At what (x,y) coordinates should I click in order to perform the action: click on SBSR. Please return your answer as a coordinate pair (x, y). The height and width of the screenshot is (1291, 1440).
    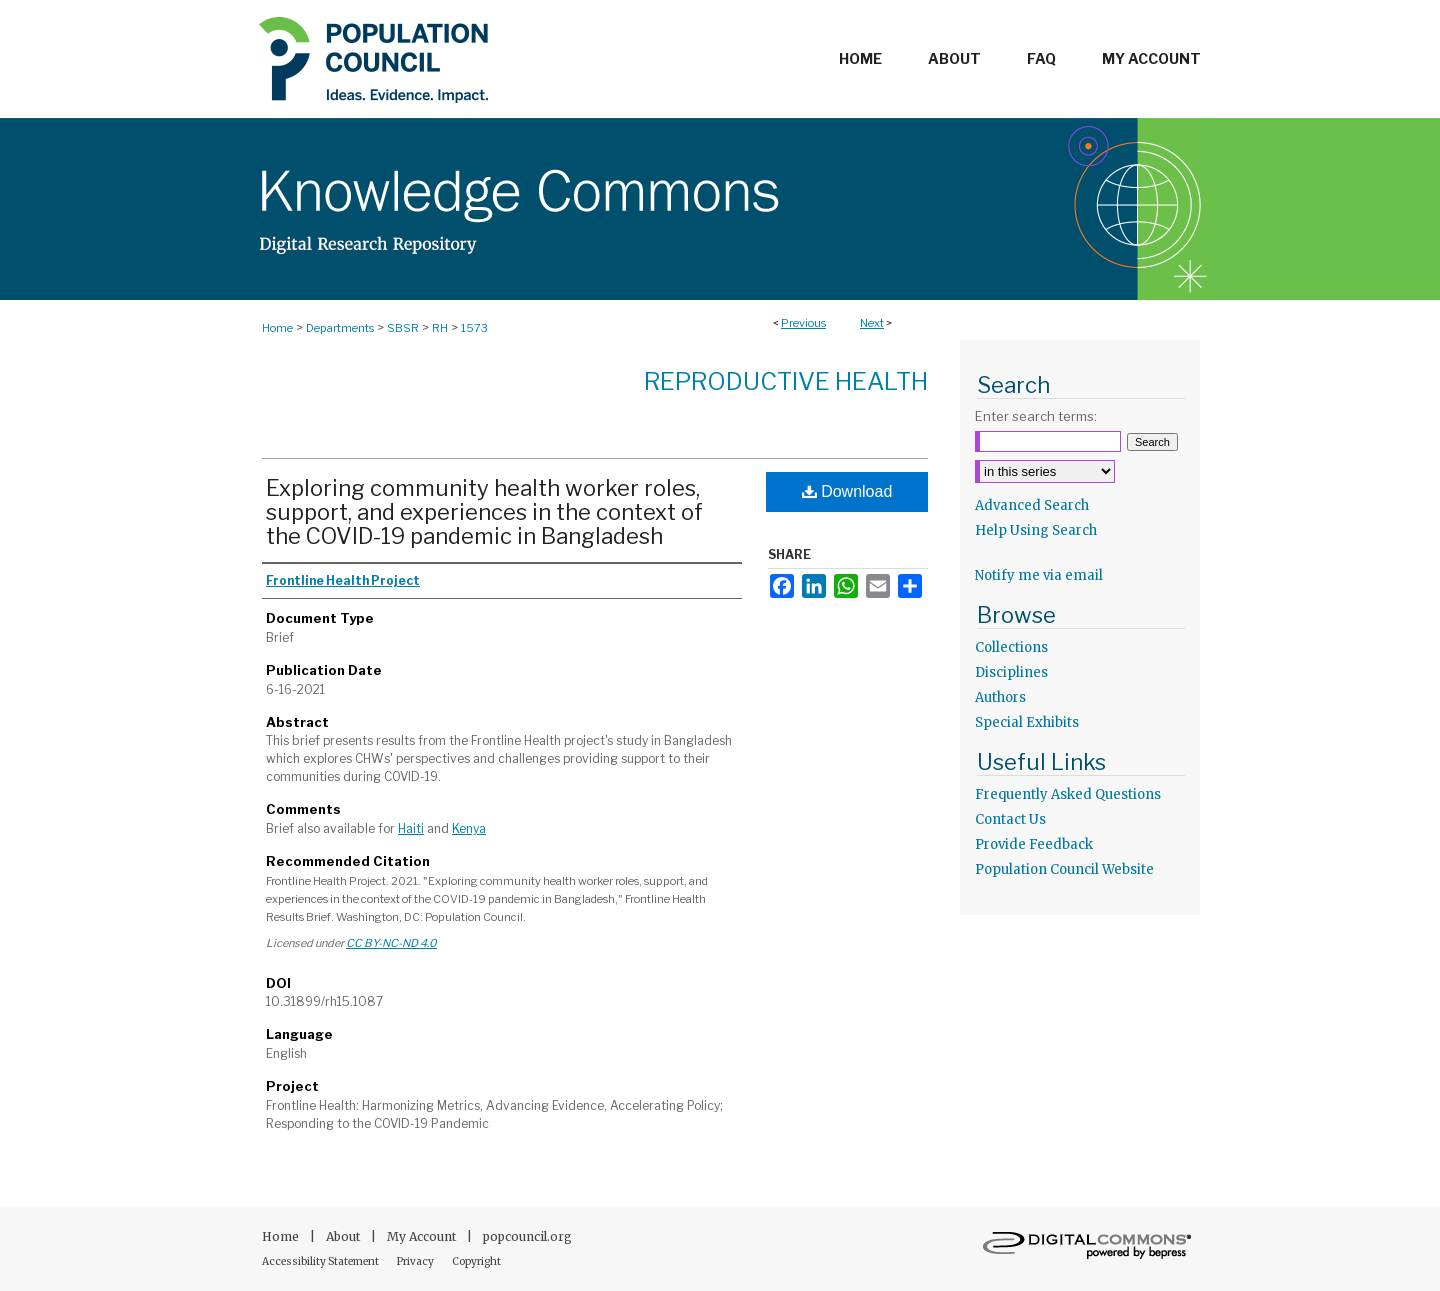
    Looking at the image, I should click on (403, 328).